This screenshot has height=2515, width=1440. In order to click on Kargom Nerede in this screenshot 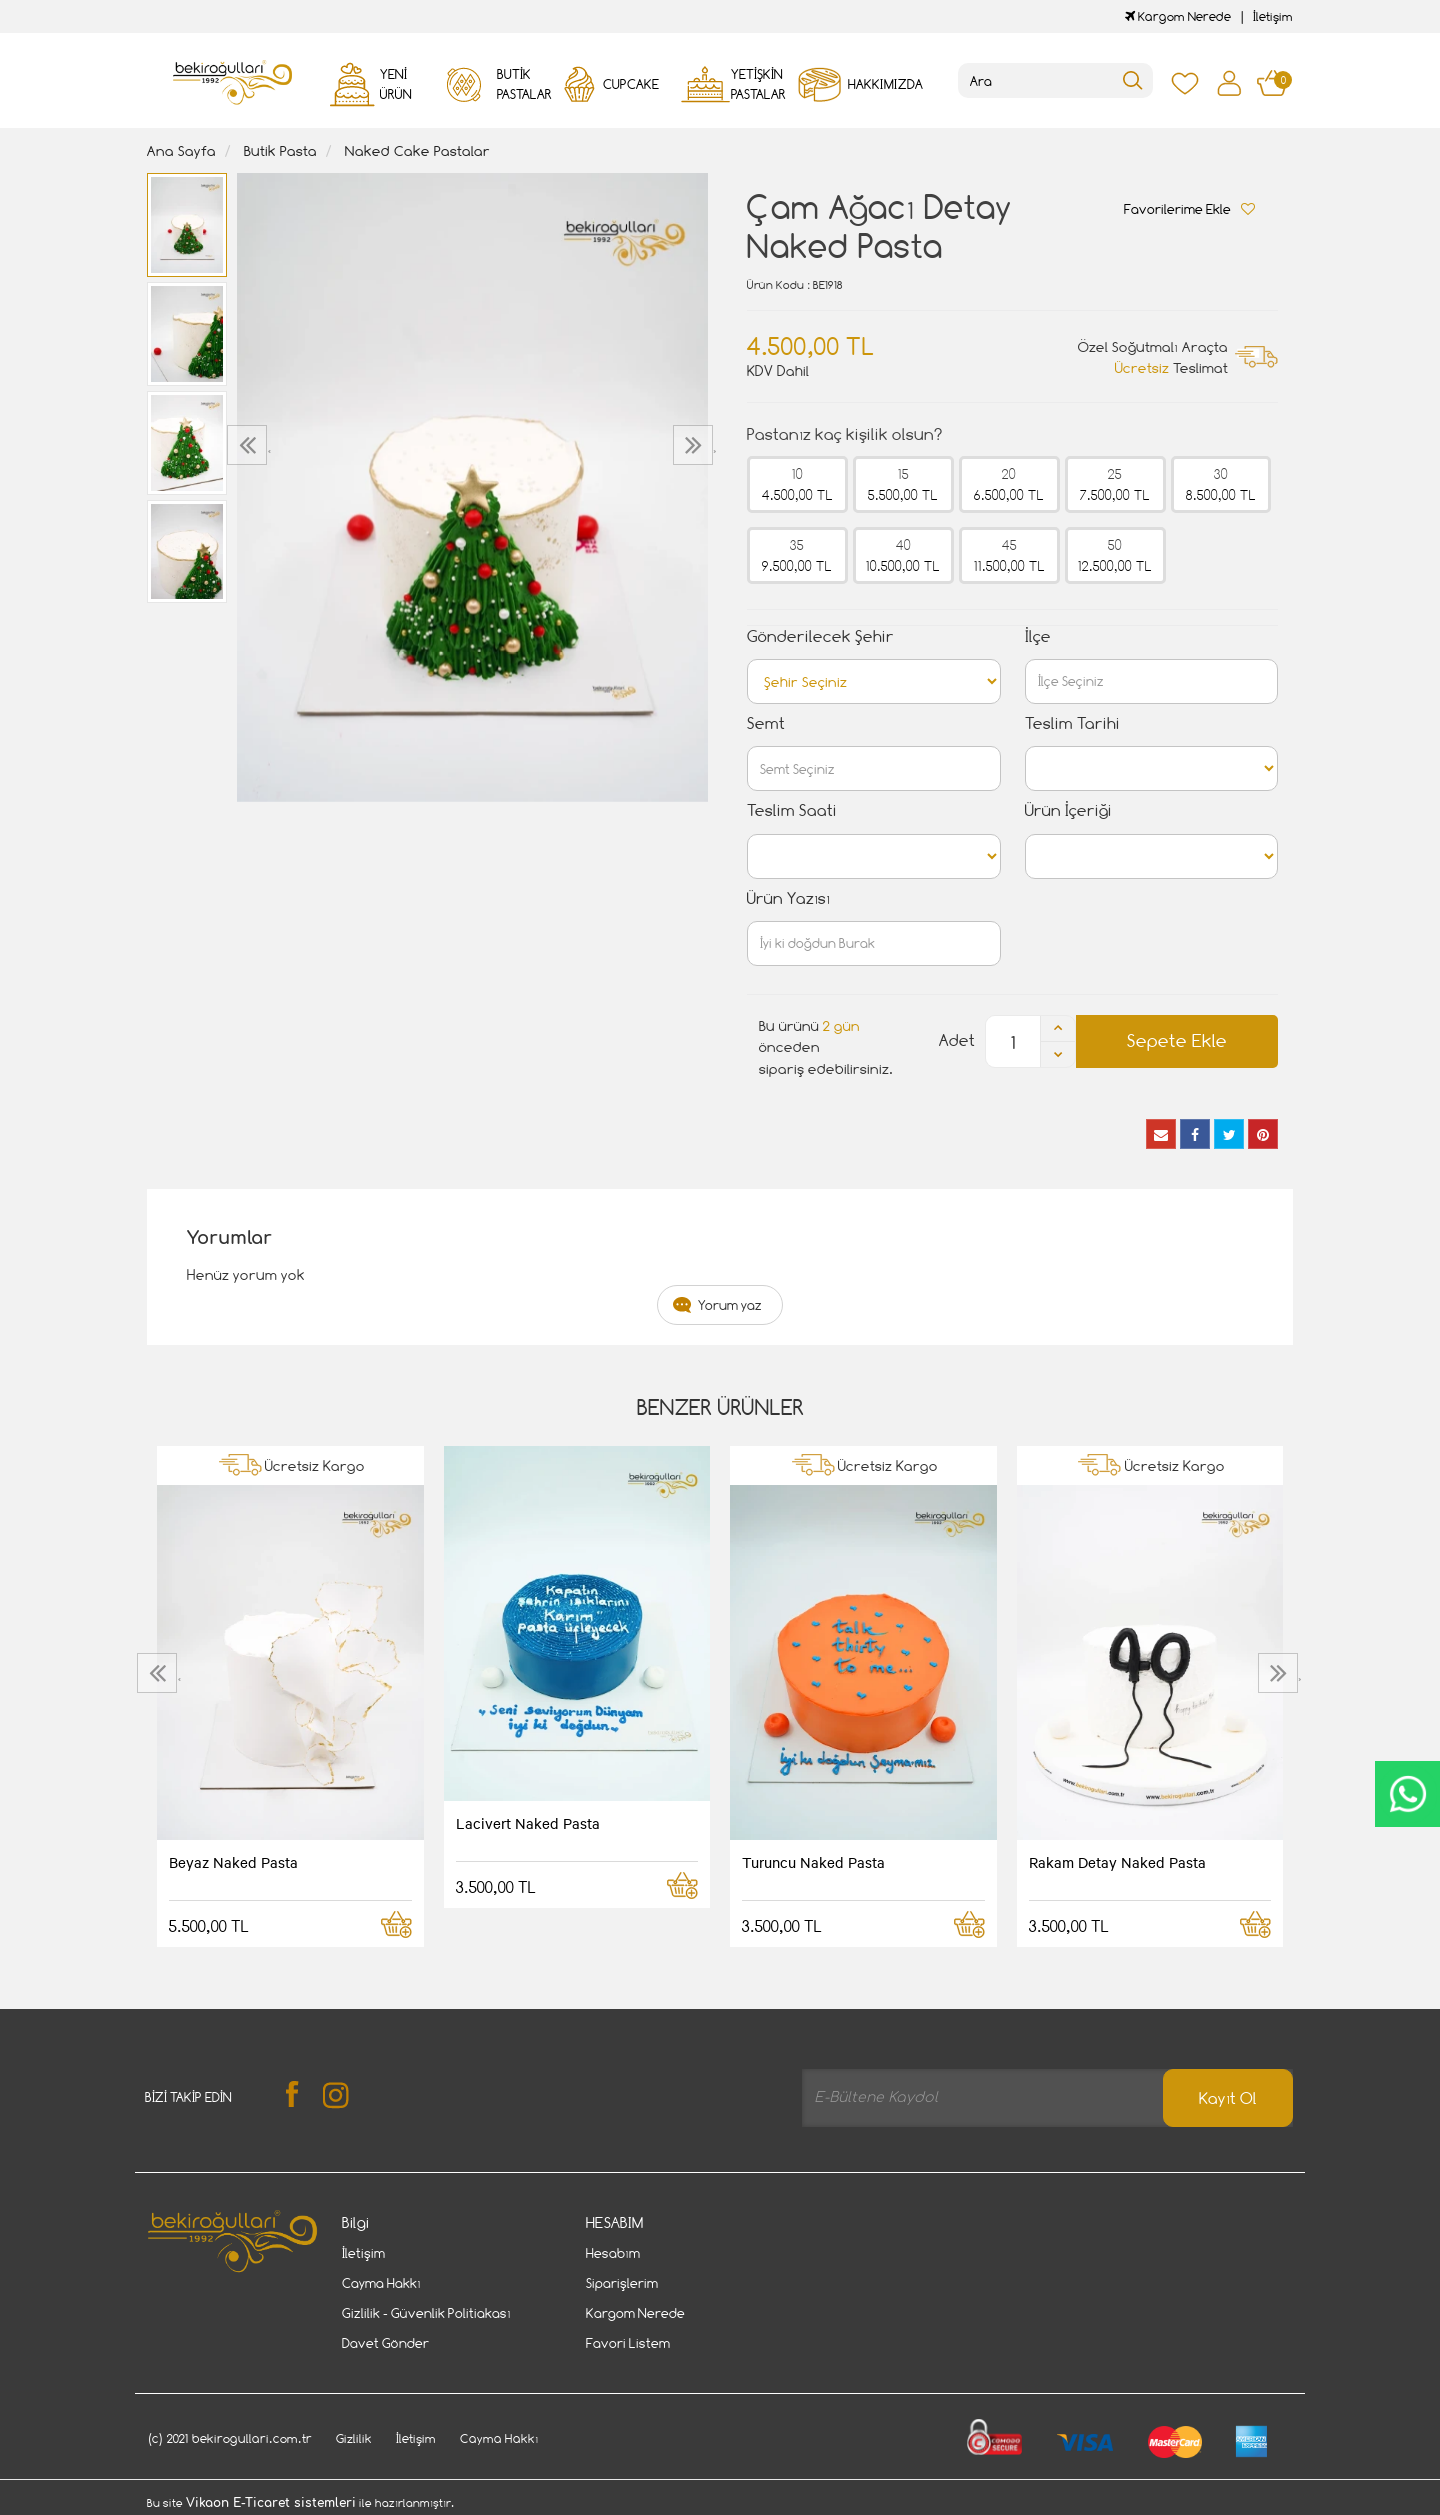, I will do `click(1178, 16)`.